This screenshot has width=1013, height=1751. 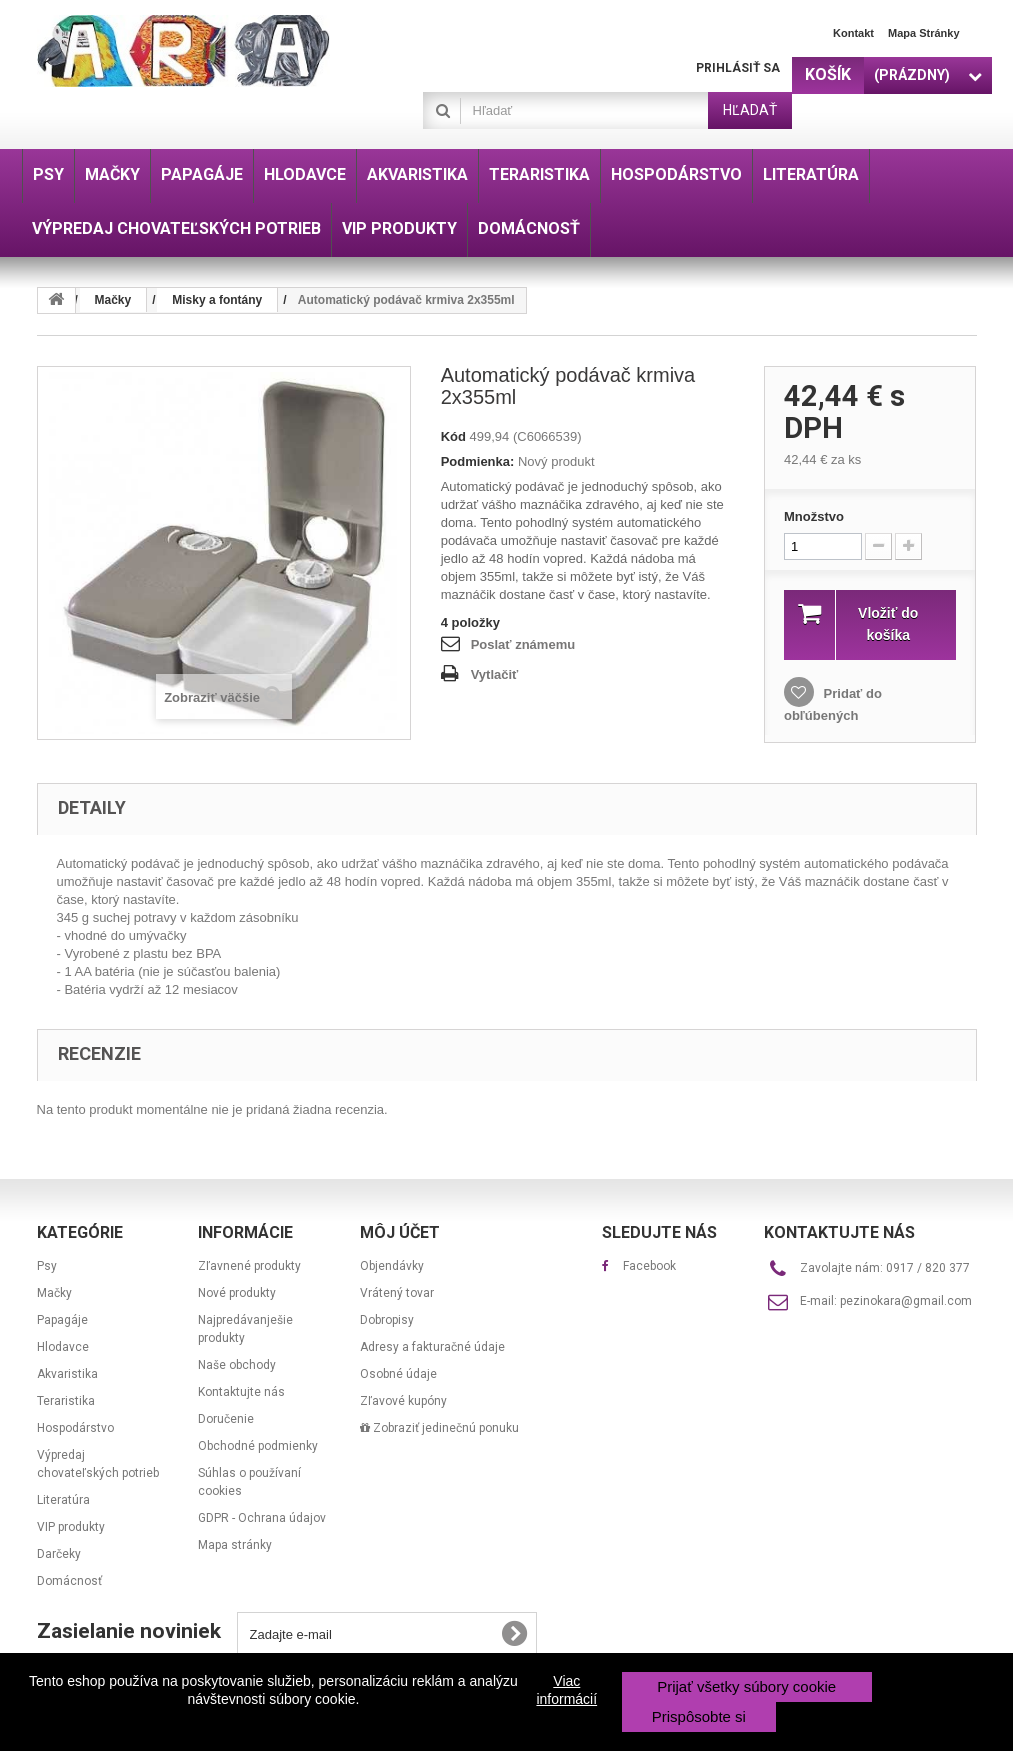 What do you see at coordinates (398, 1374) in the screenshot?
I see `Osobné údaje` at bounding box center [398, 1374].